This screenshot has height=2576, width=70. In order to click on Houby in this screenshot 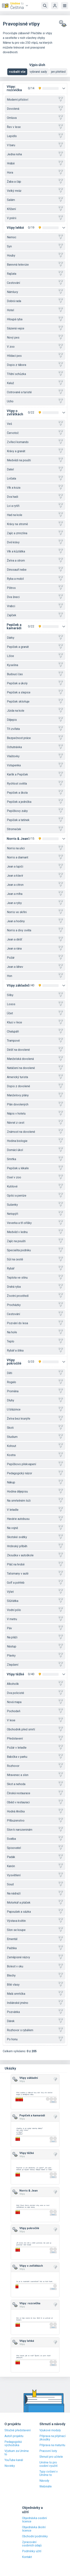, I will do `click(35, 255)`.